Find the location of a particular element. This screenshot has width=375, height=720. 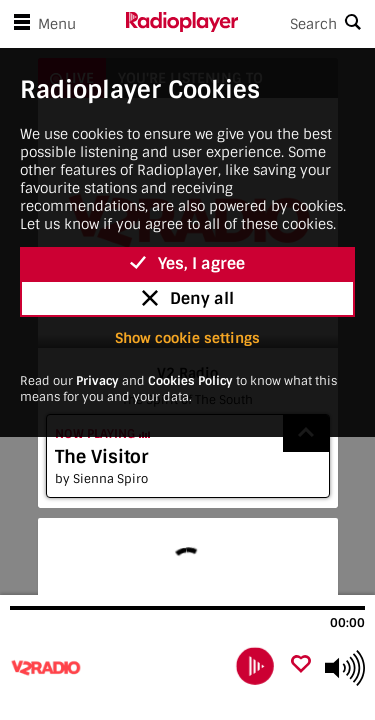

Show cookie settings is located at coordinates (187, 338).